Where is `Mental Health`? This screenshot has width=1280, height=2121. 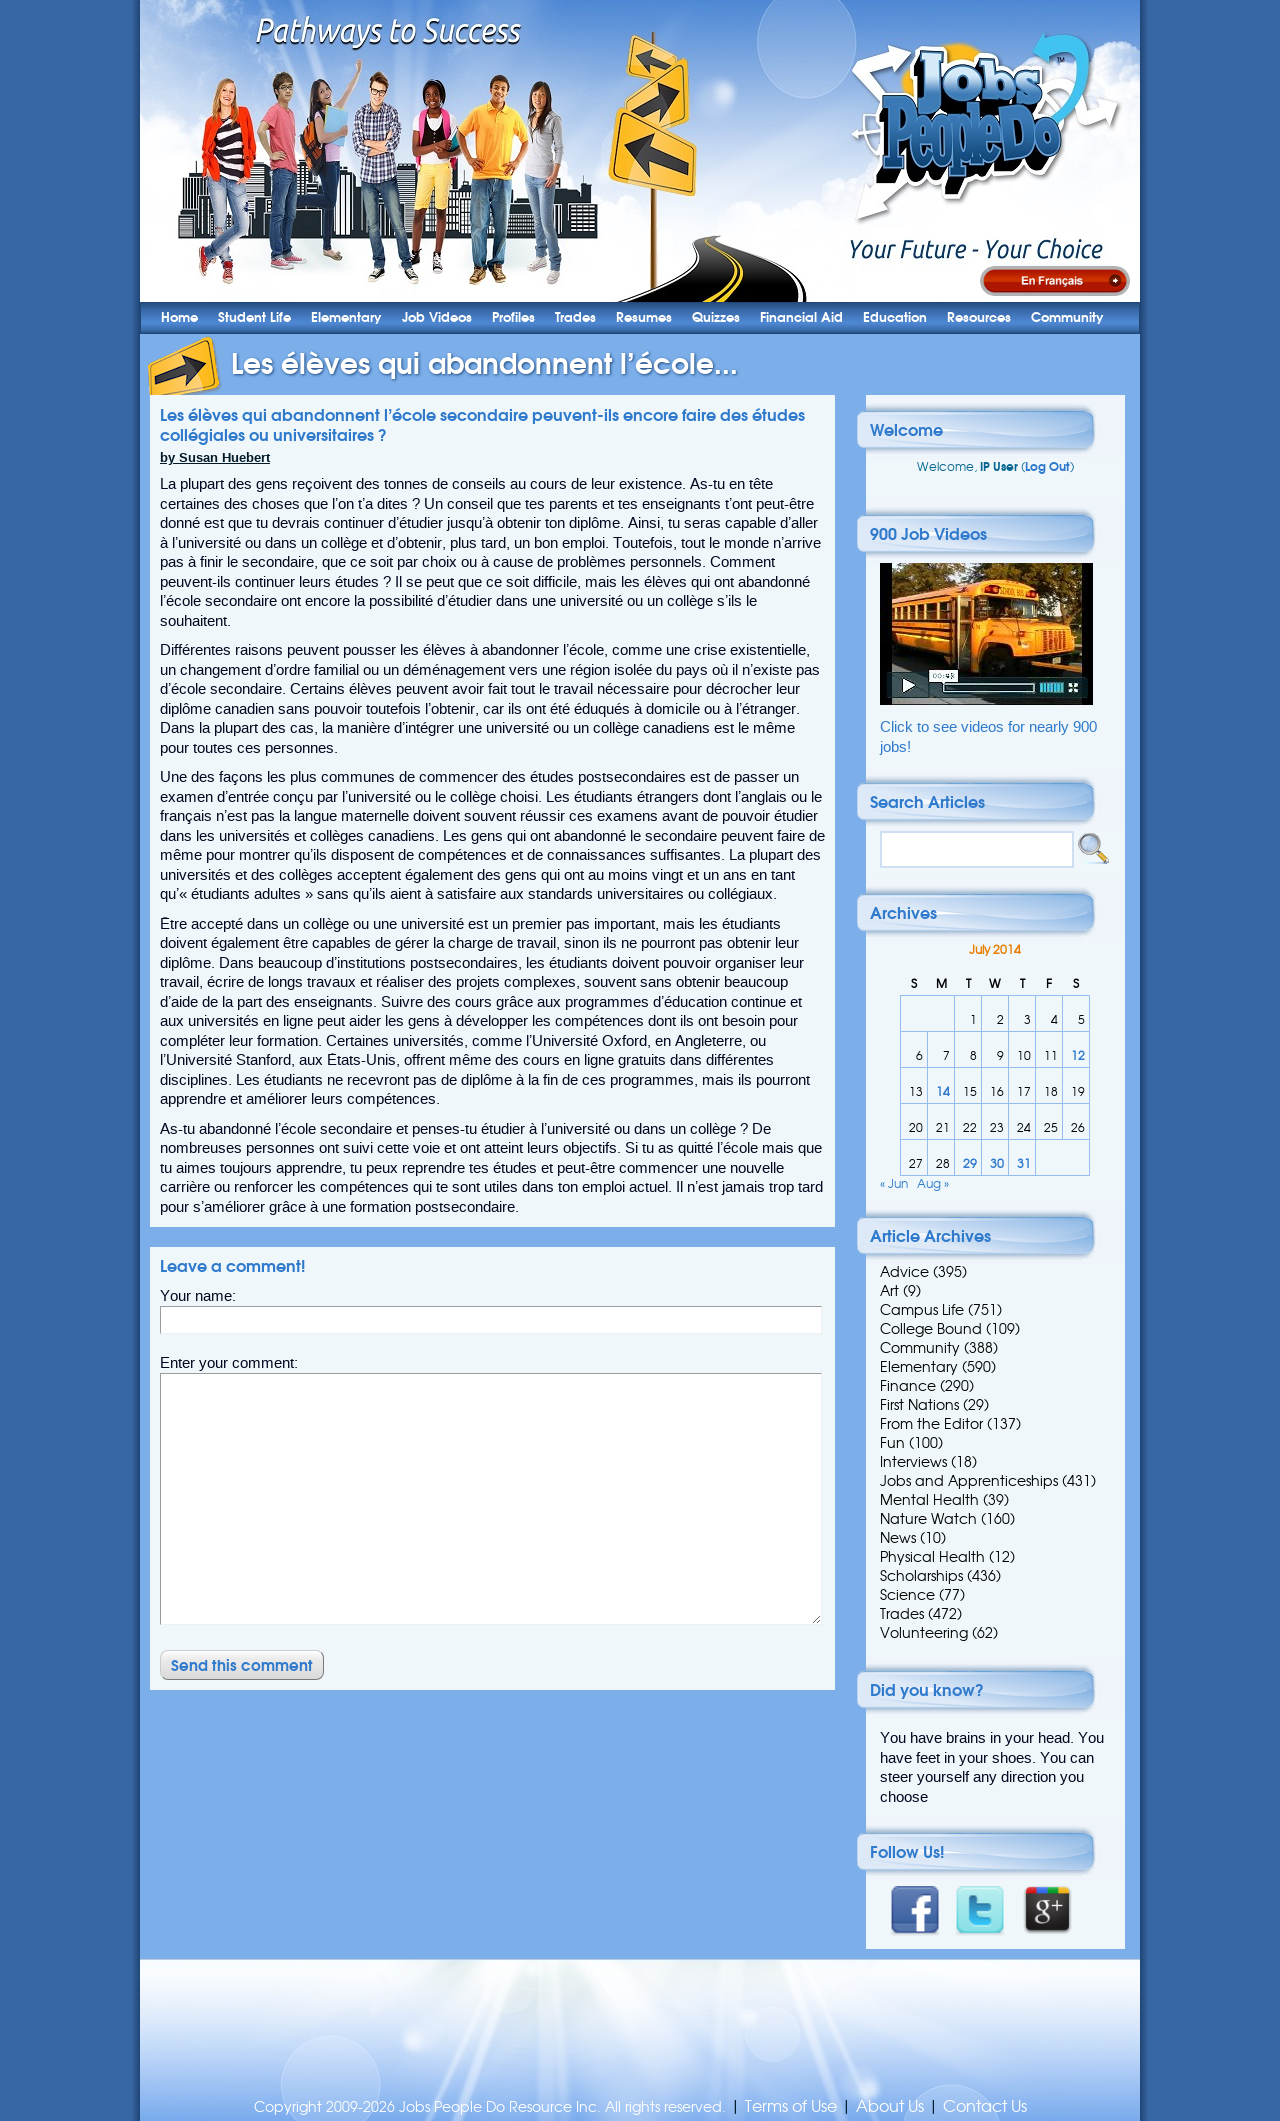
Mental Health is located at coordinates (929, 1500).